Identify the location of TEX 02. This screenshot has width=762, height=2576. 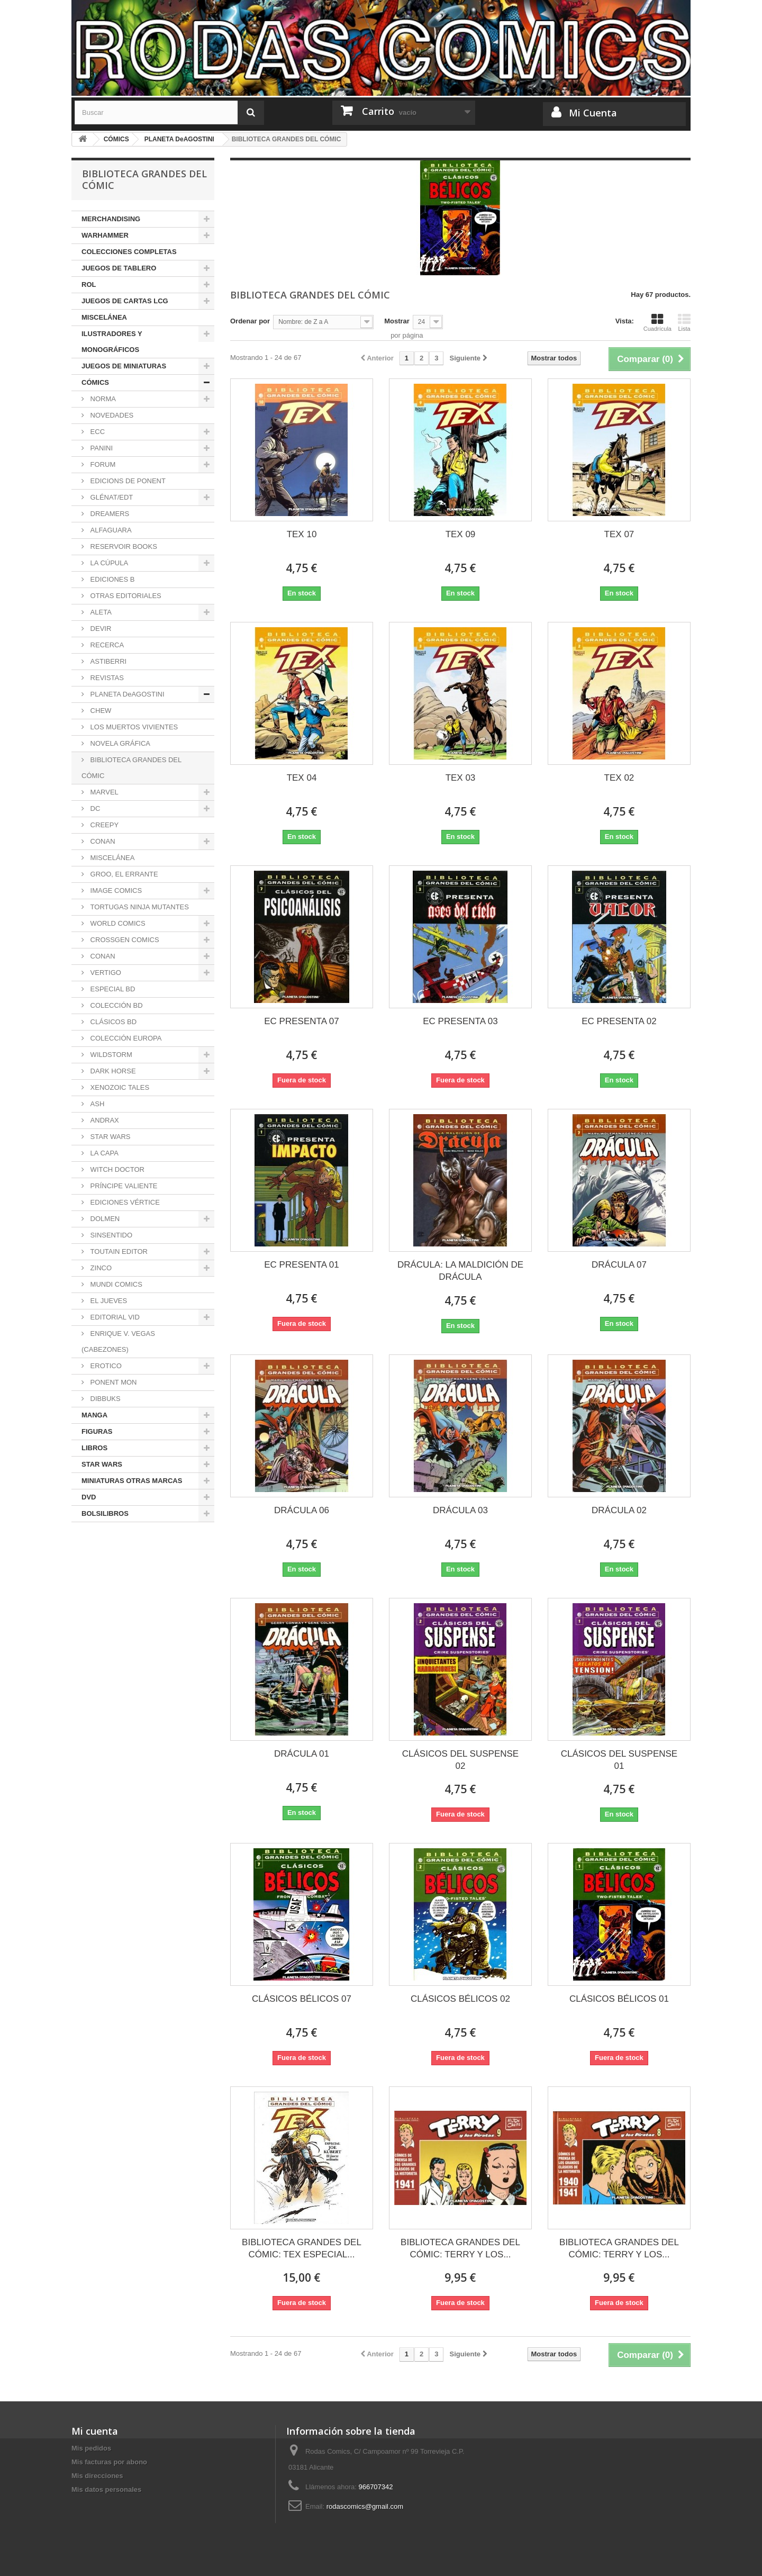
(619, 778).